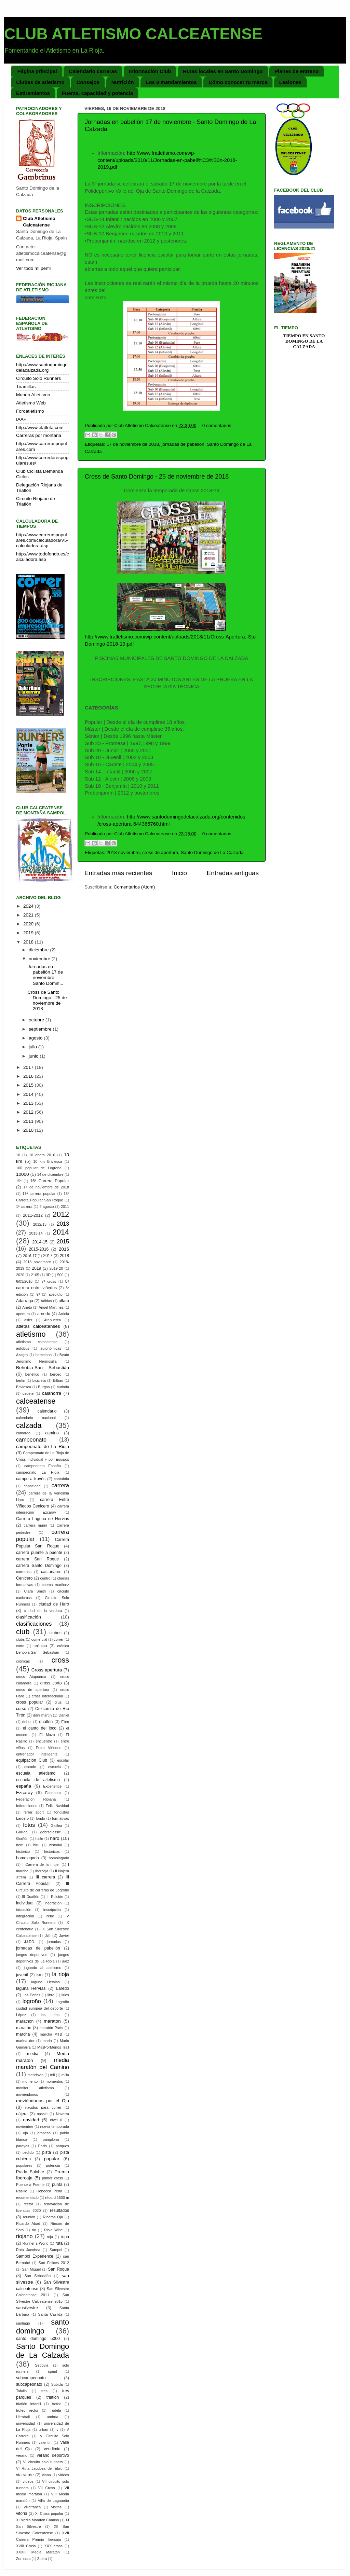  Describe the element at coordinates (38, 1193) in the screenshot. I see `17ª carrera popular` at that location.